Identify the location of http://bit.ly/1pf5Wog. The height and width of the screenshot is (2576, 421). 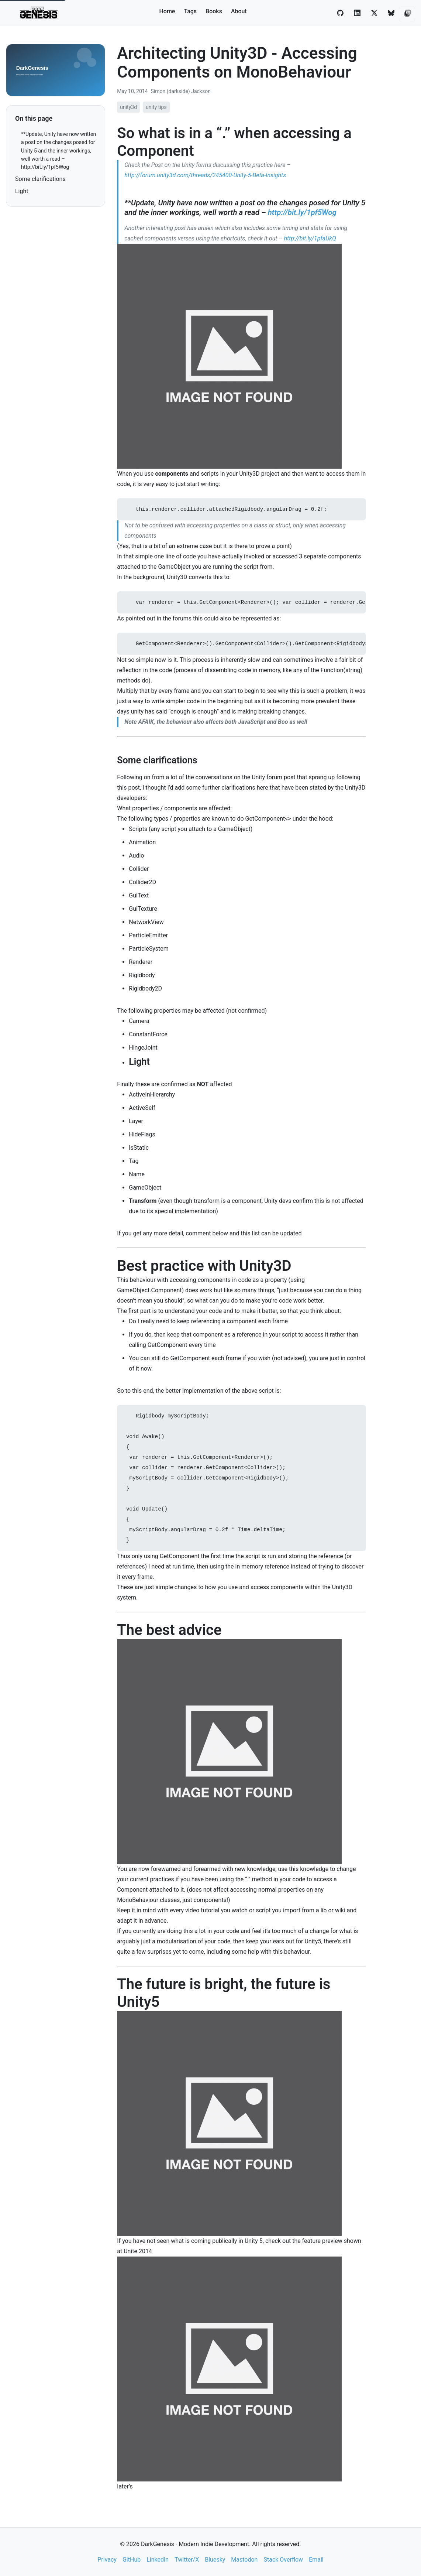
(302, 212).